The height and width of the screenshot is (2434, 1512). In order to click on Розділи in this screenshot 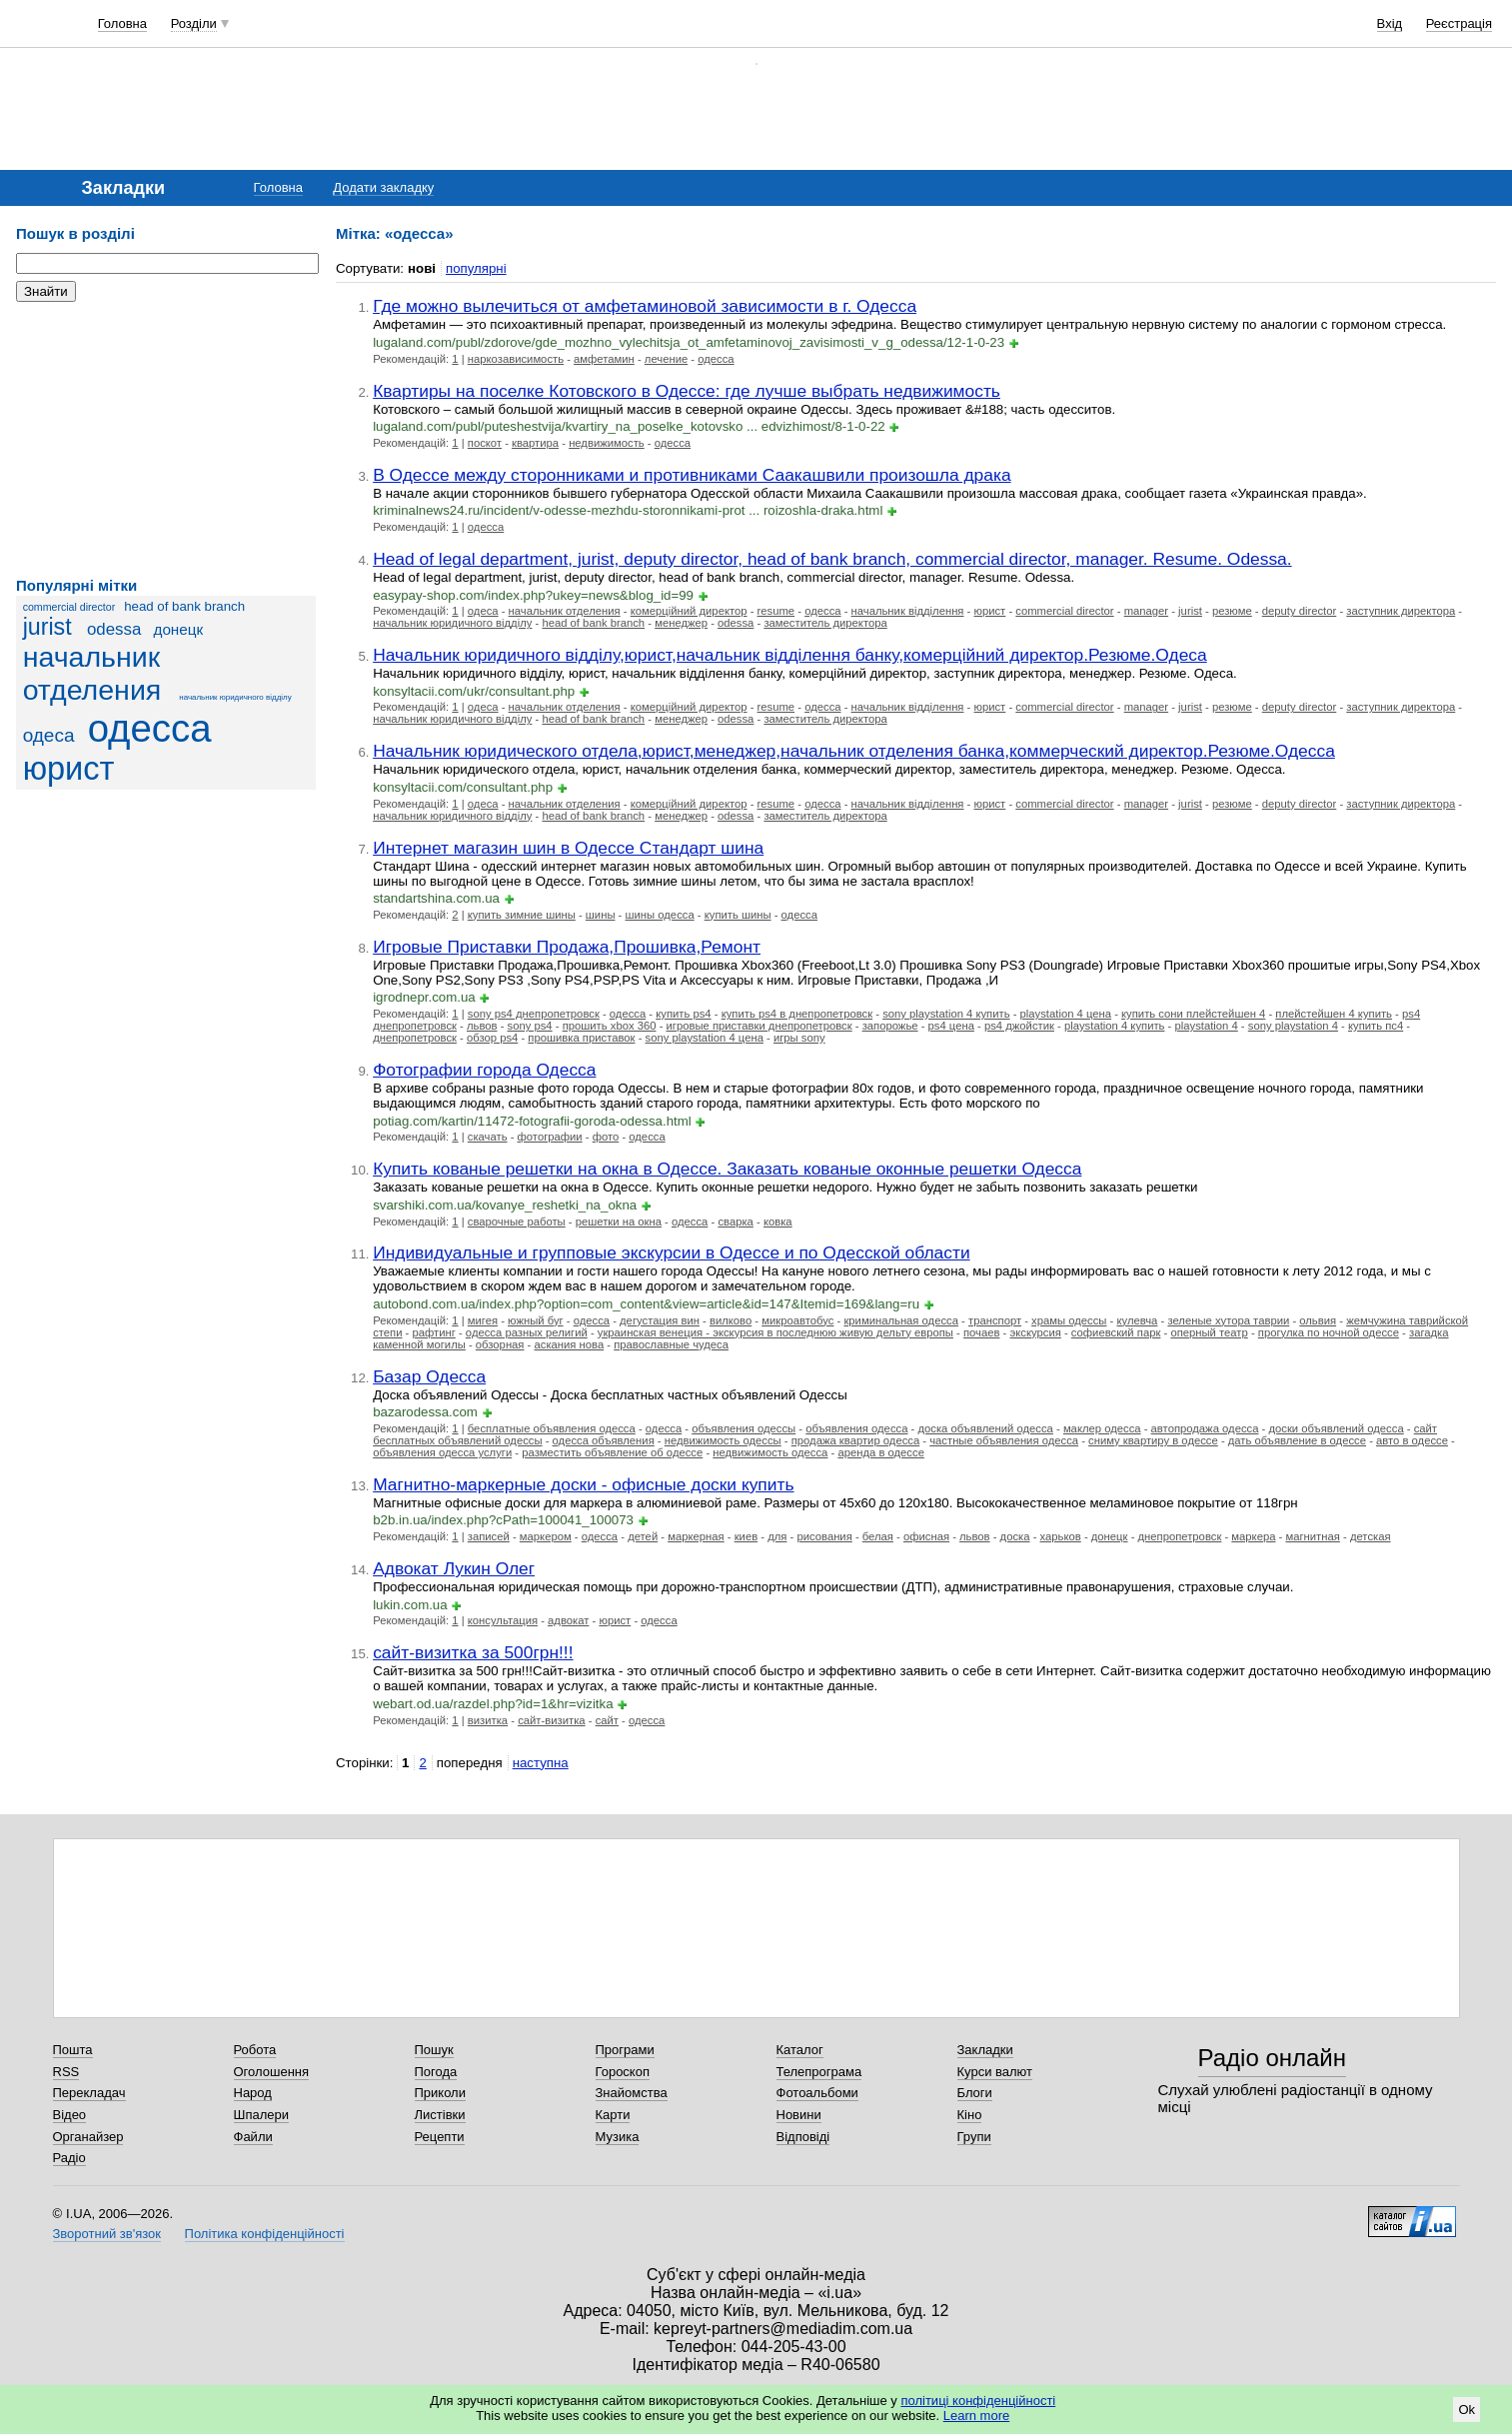, I will do `click(194, 23)`.